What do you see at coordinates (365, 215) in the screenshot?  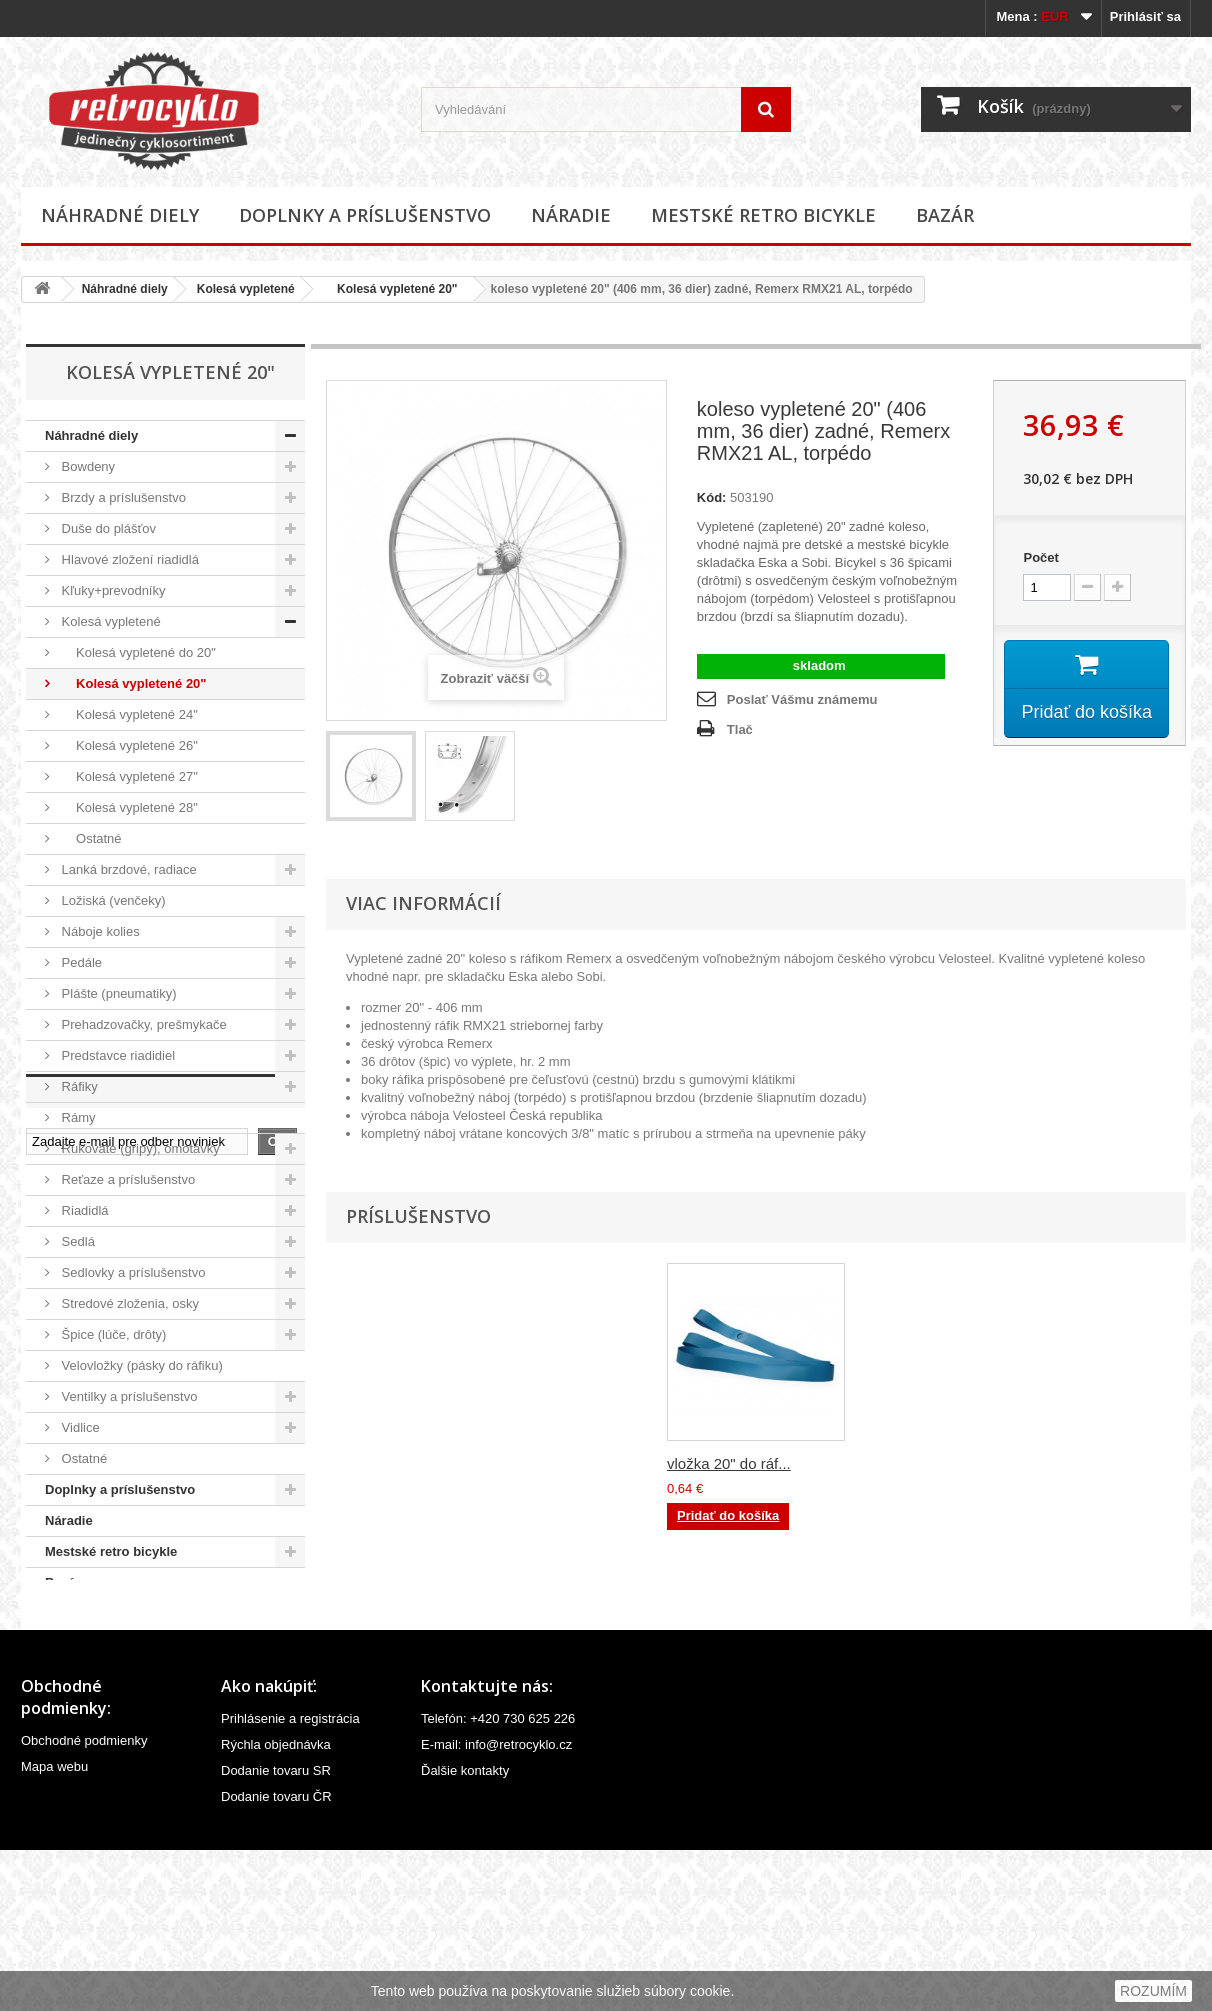 I see `Doplnky a príslušenstvo` at bounding box center [365, 215].